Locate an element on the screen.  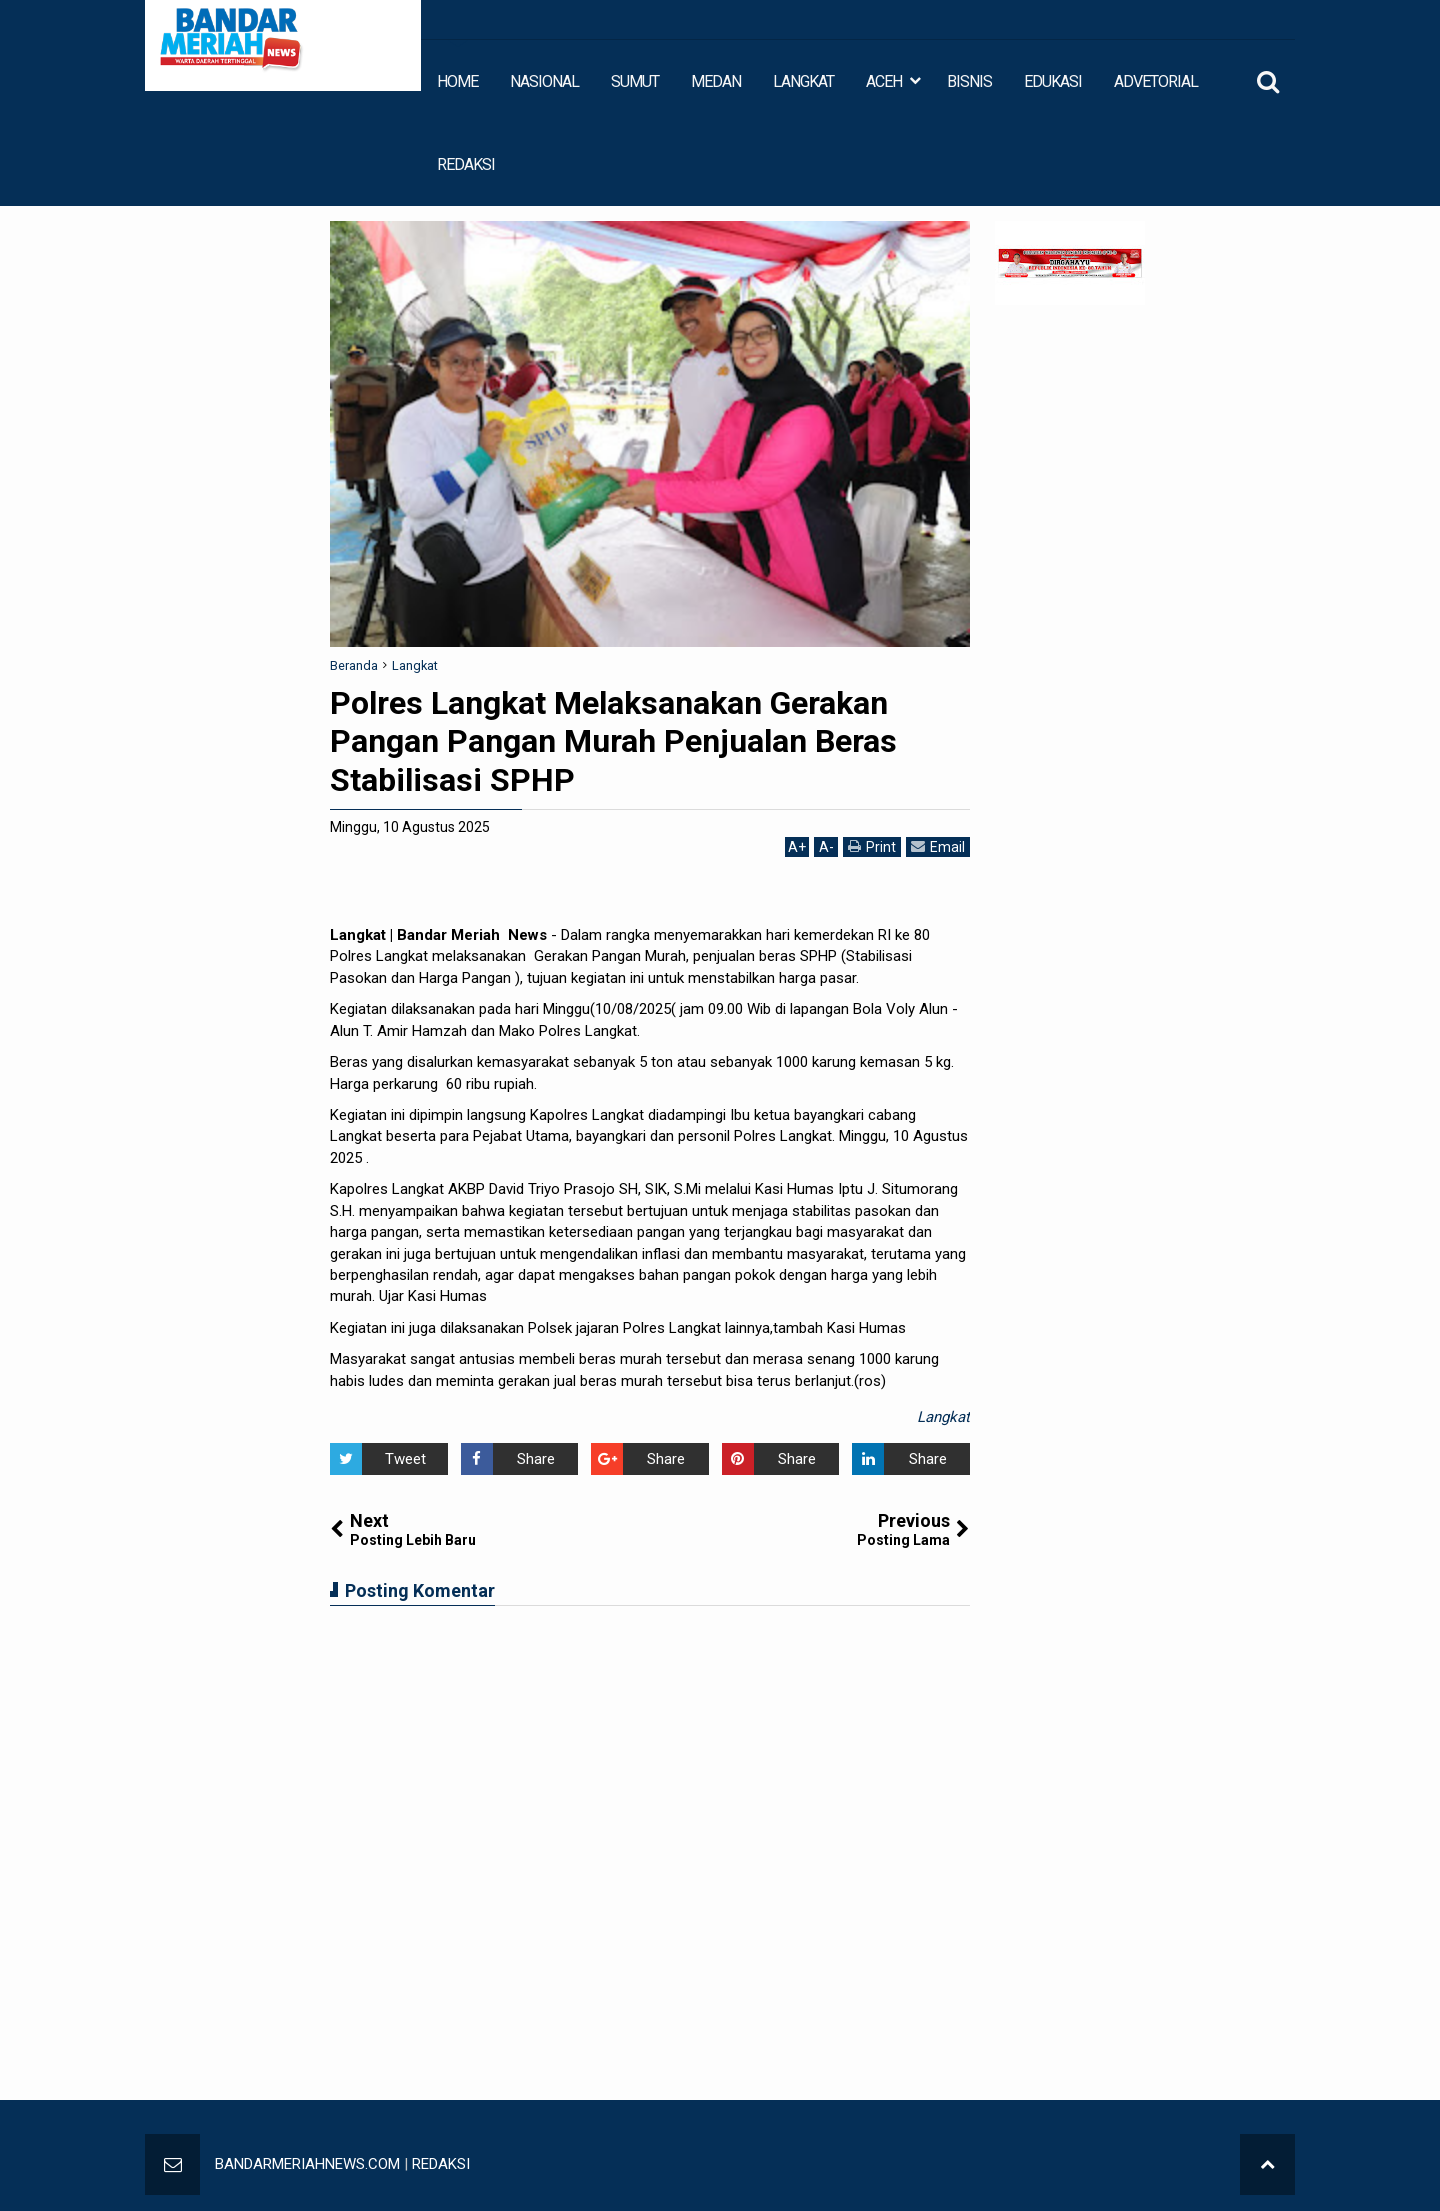
ACEH is located at coordinates (884, 81).